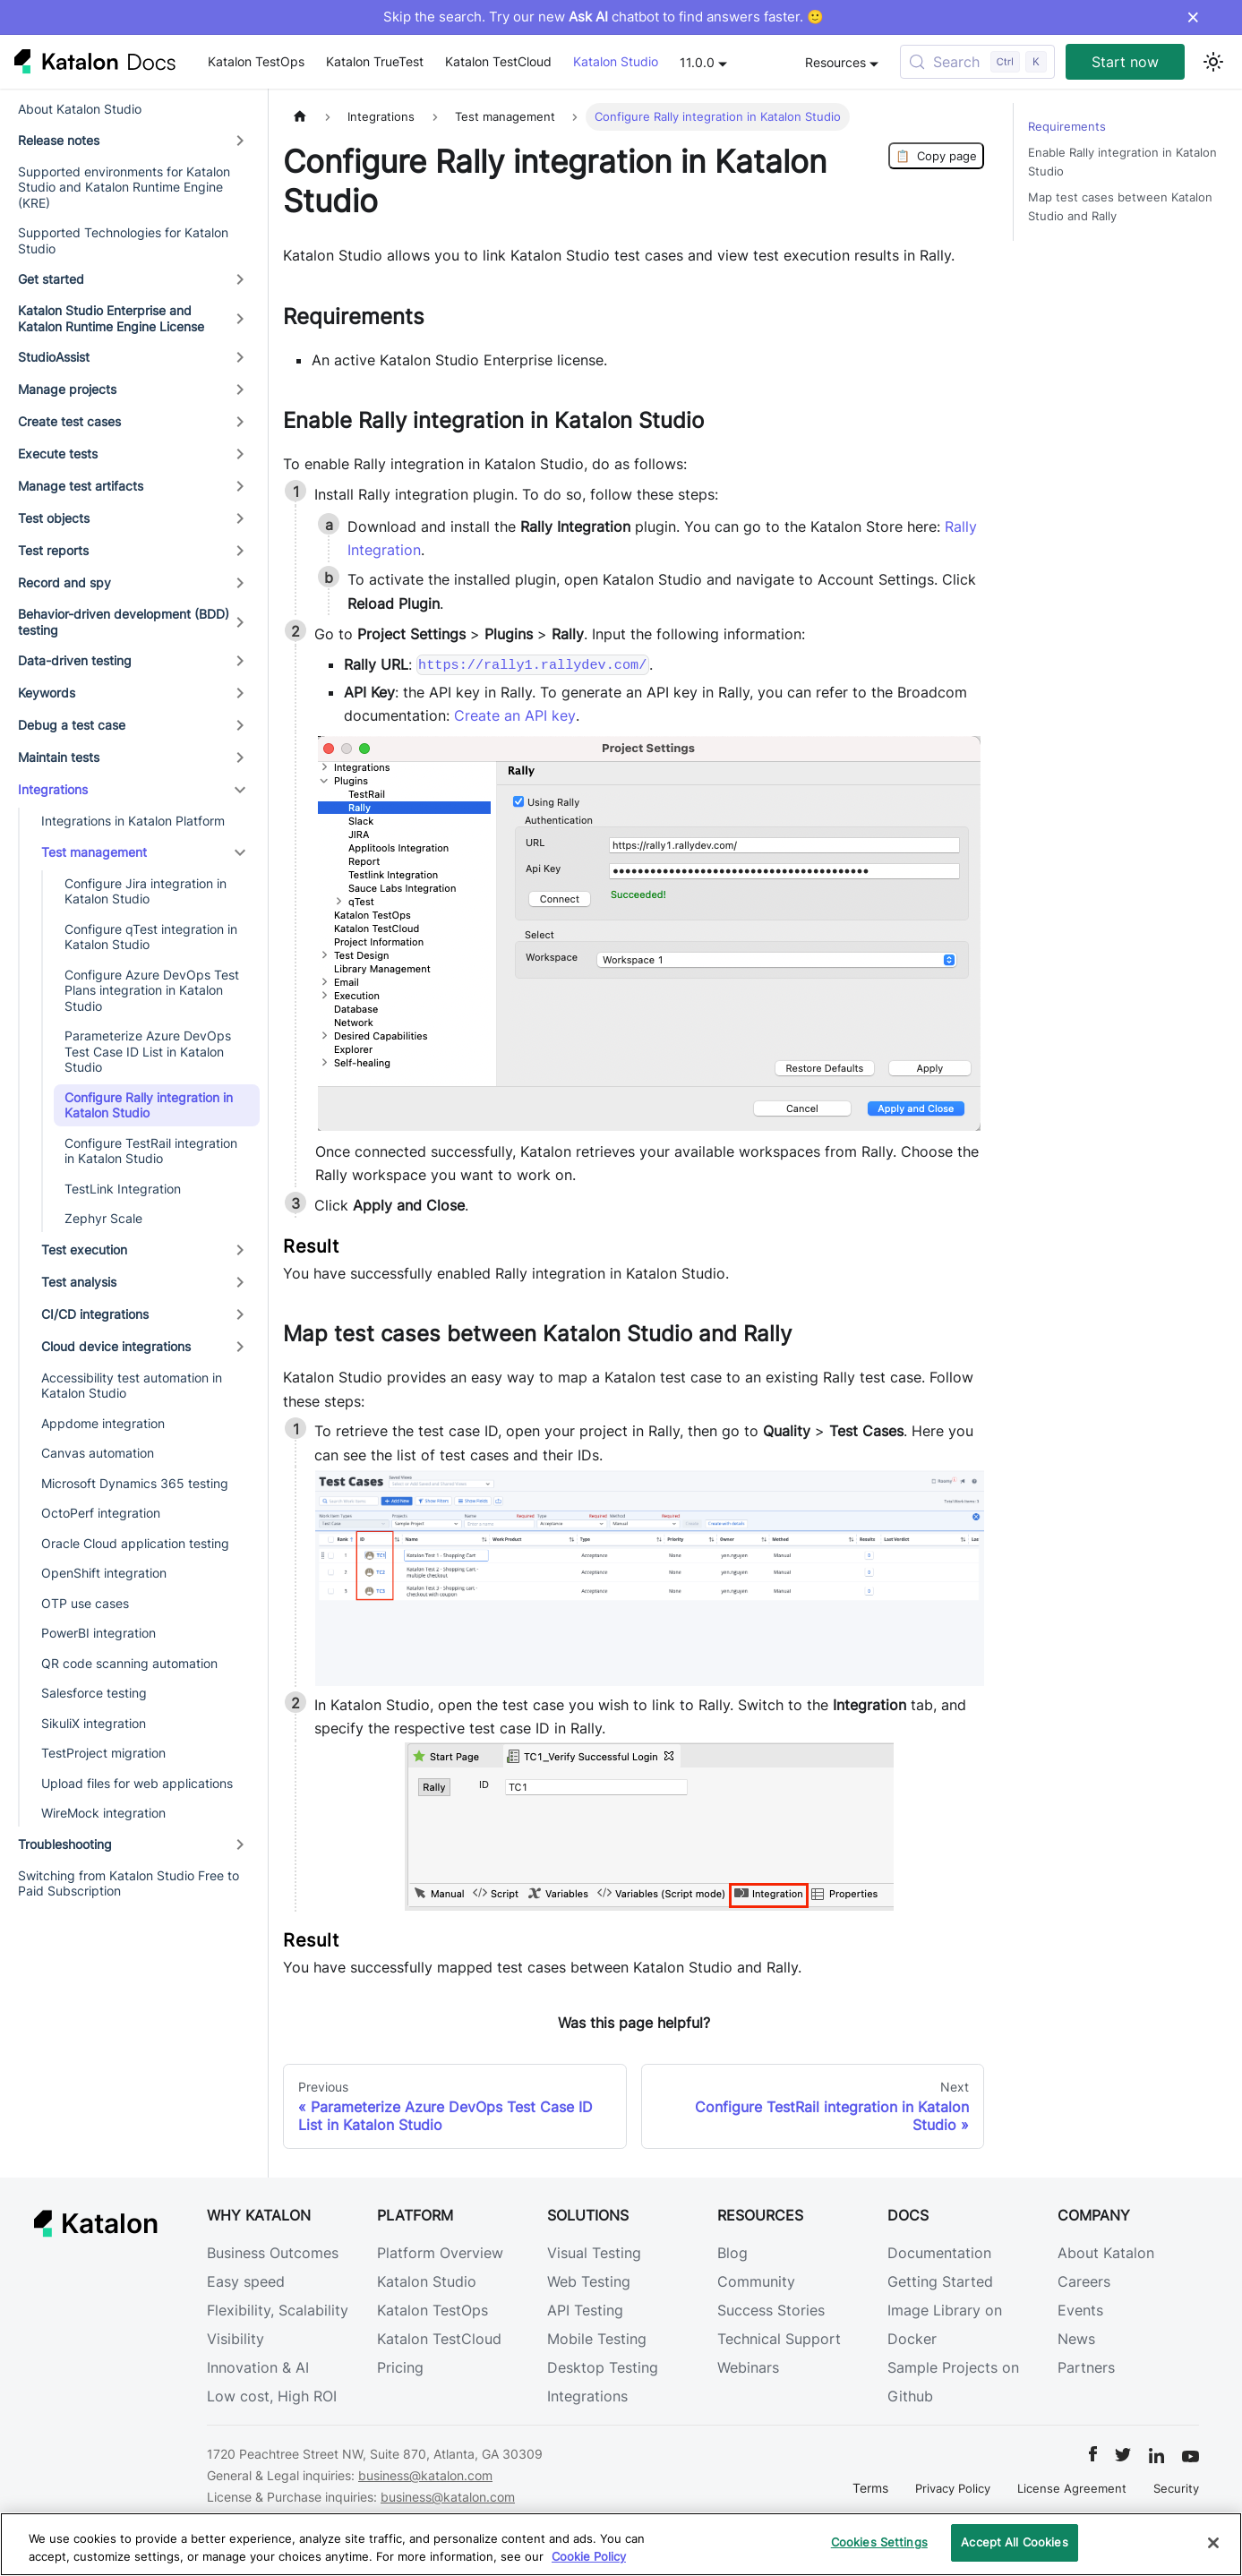 This screenshot has height=2576, width=1242. What do you see at coordinates (53, 789) in the screenshot?
I see `Integrations [button]` at bounding box center [53, 789].